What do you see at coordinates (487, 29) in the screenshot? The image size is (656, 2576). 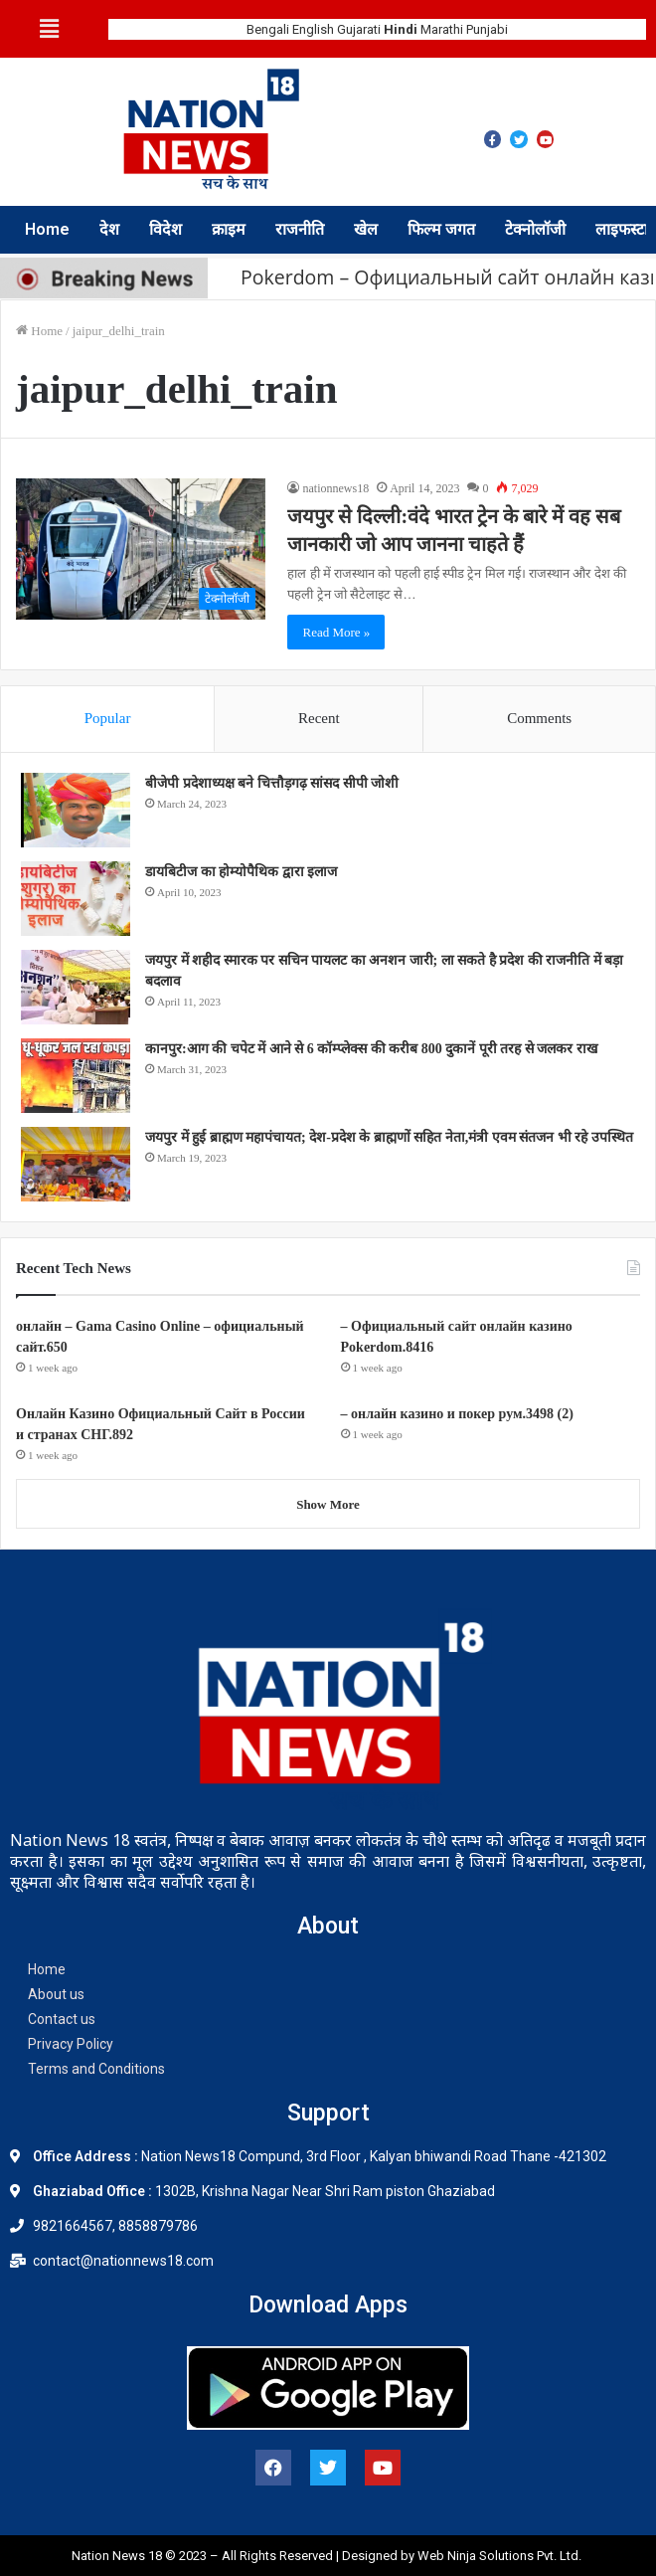 I see `Punjabi` at bounding box center [487, 29].